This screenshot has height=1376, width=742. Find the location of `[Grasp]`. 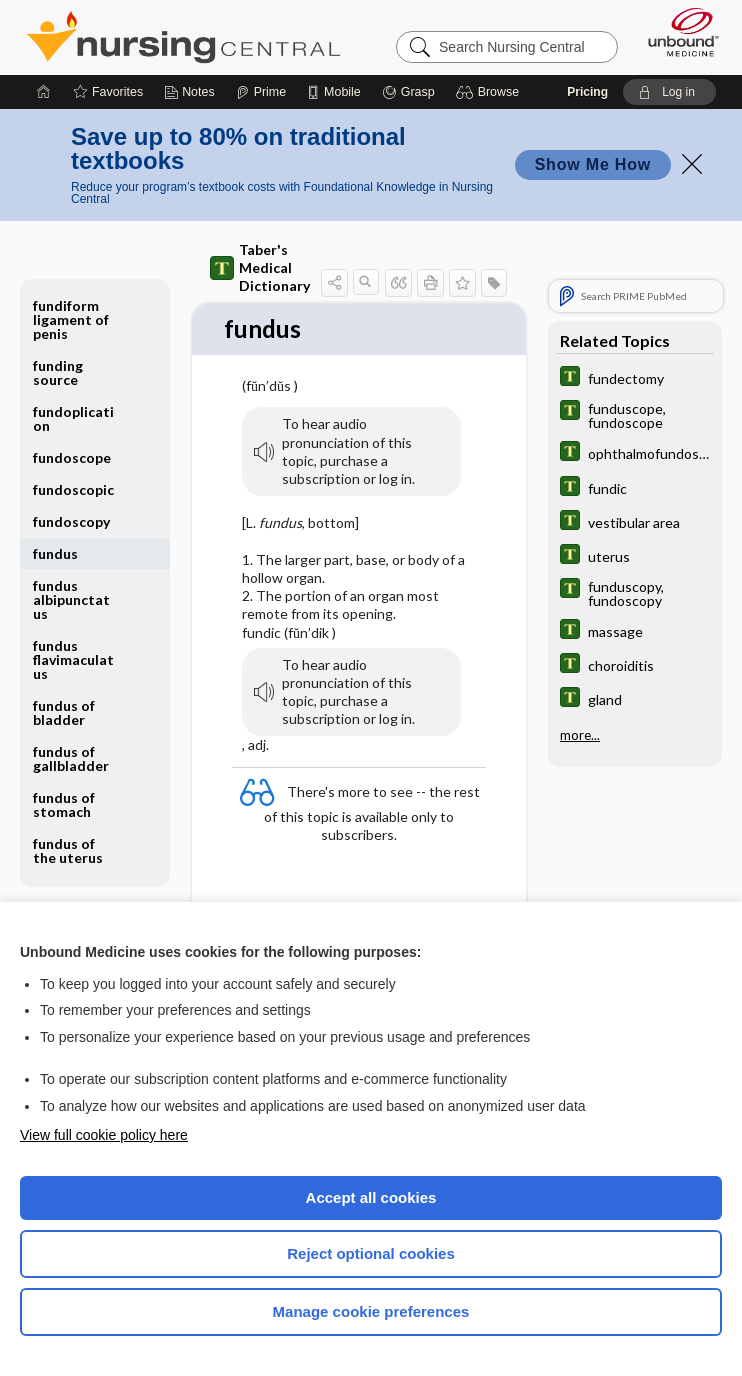

[Grasp] is located at coordinates (408, 92).